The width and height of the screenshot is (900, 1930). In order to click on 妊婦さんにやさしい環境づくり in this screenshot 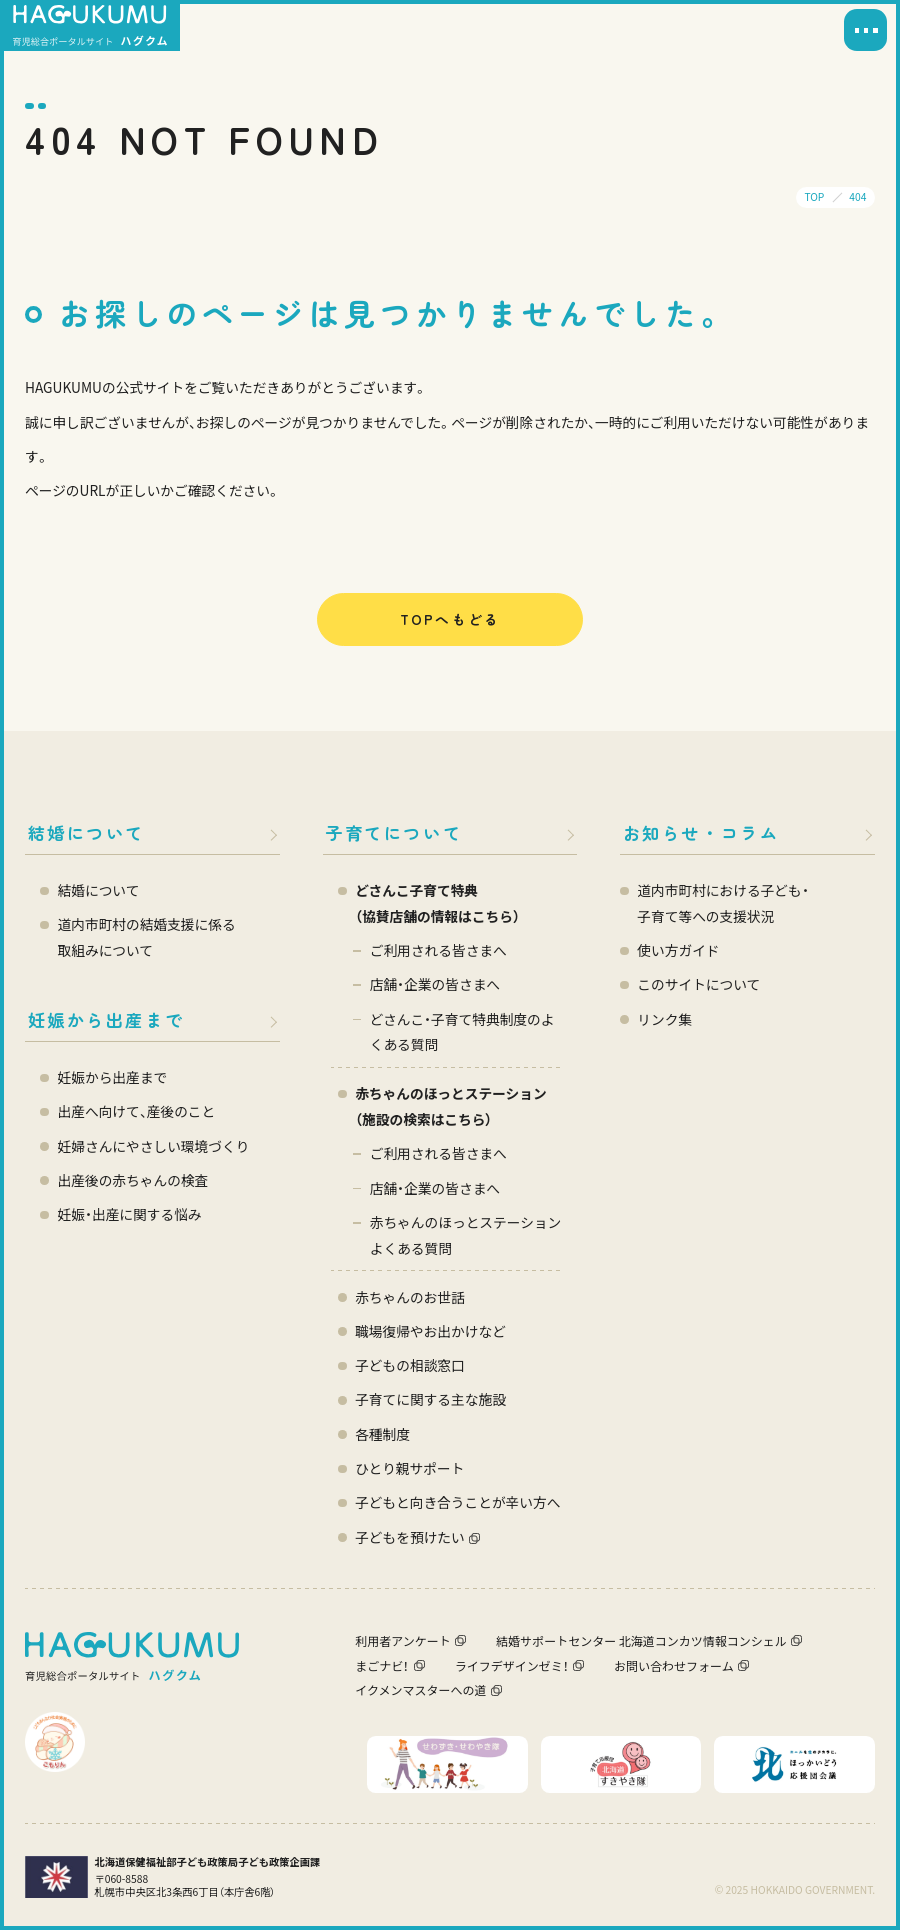, I will do `click(154, 1146)`.